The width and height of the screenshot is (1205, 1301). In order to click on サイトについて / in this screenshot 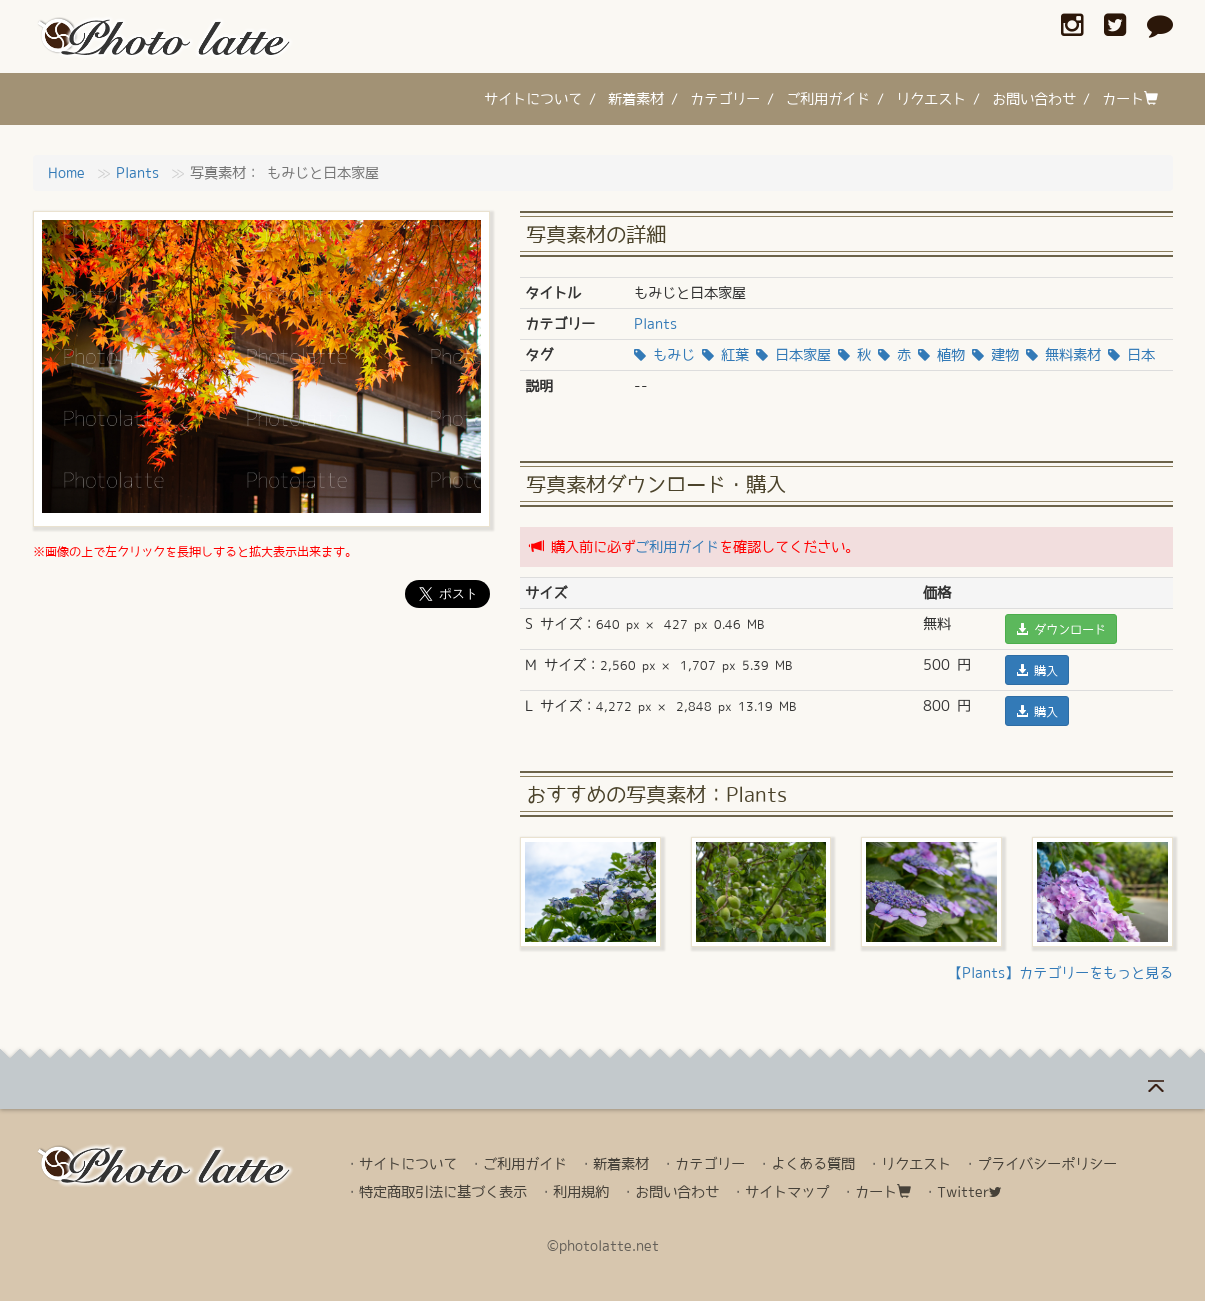, I will do `click(540, 99)`.